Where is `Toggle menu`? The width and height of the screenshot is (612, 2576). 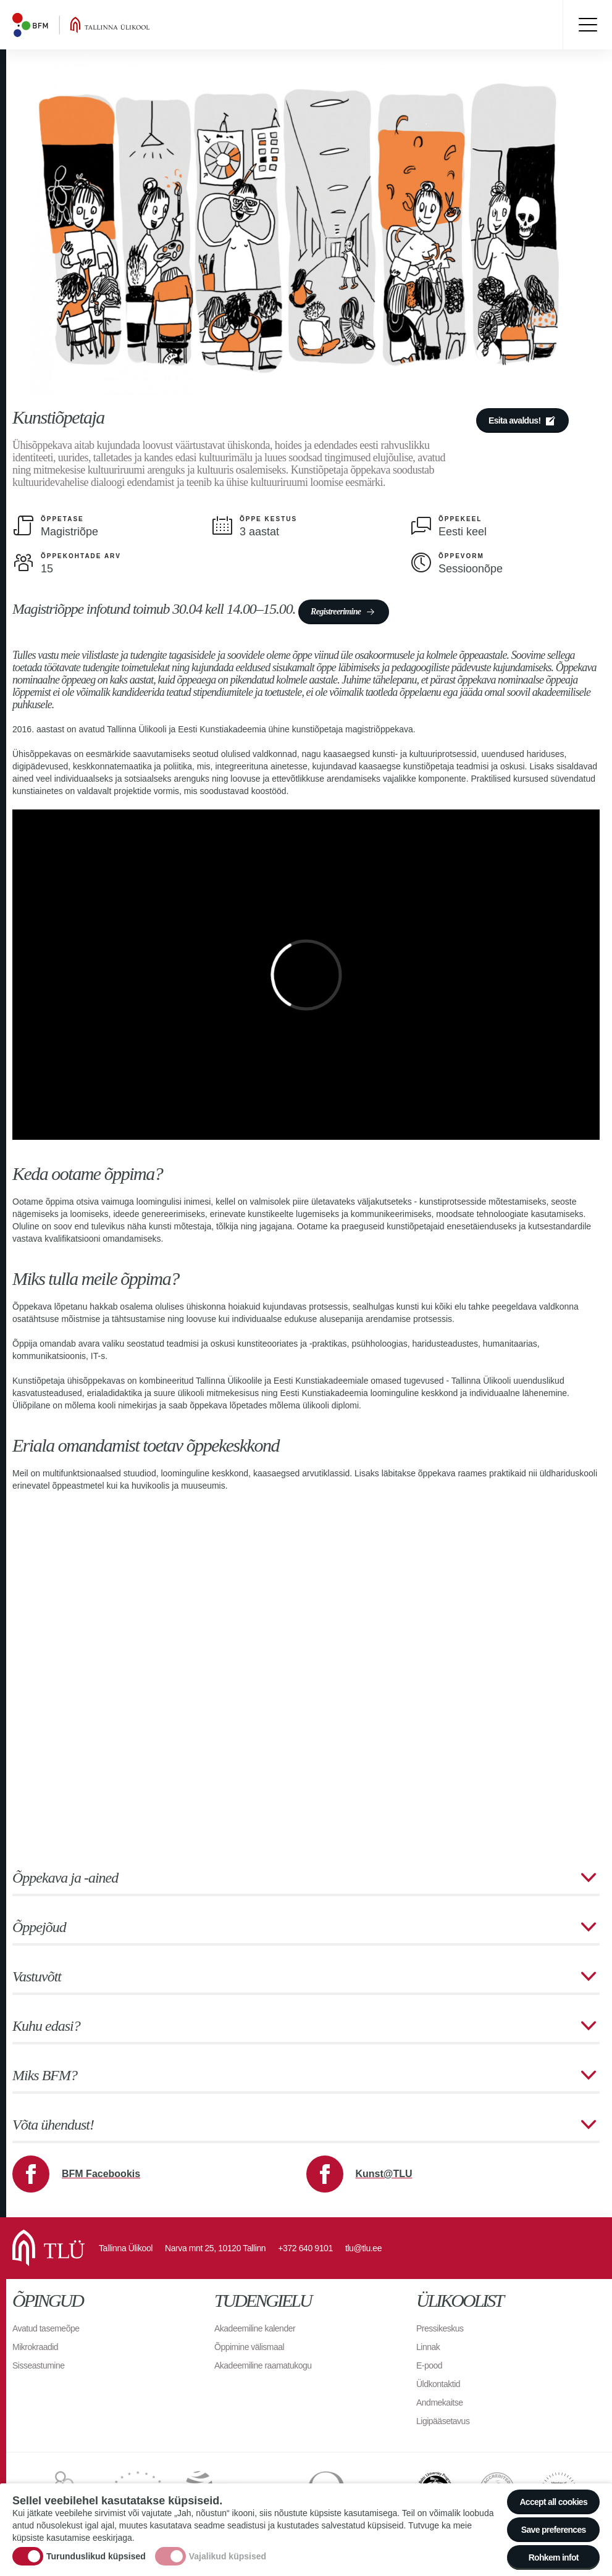 Toggle menu is located at coordinates (587, 24).